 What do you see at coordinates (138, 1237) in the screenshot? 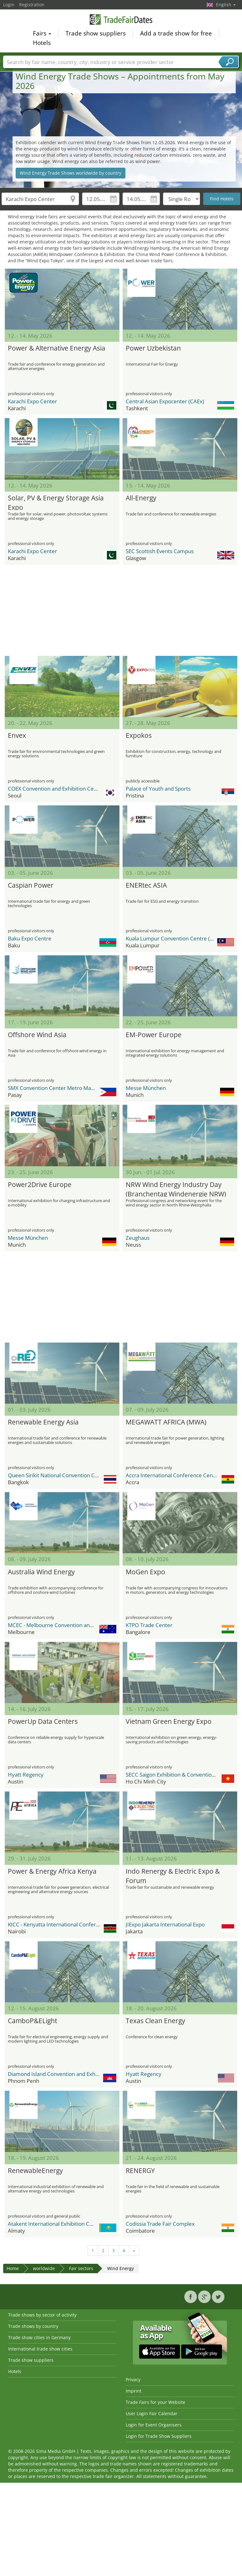
I see `Zeughaus` at bounding box center [138, 1237].